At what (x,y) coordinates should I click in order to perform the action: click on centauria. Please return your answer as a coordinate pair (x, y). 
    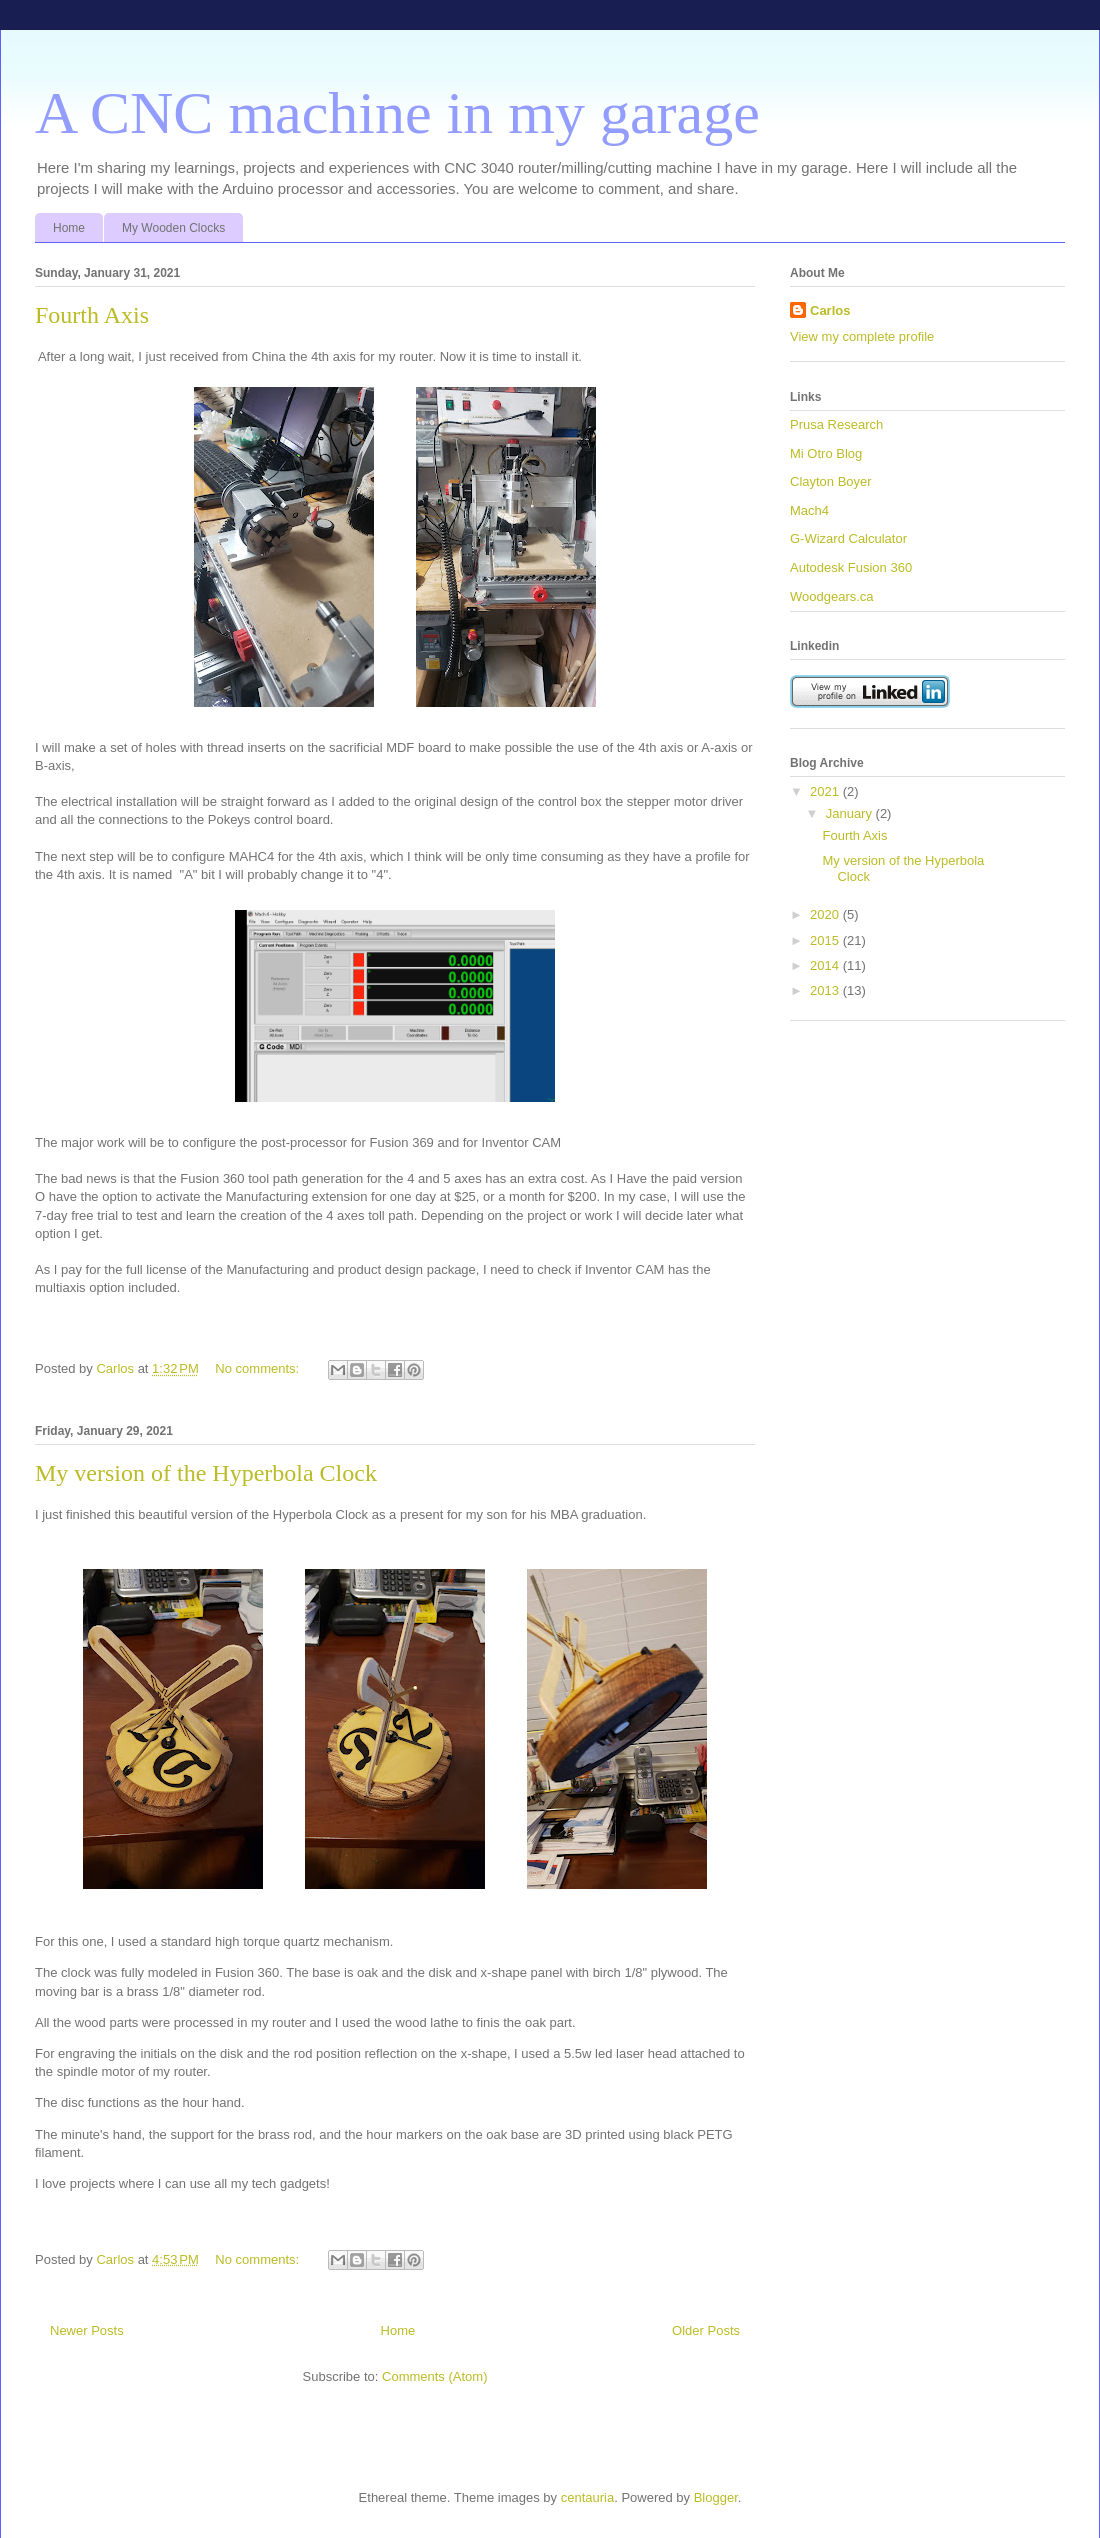
    Looking at the image, I should click on (587, 2497).